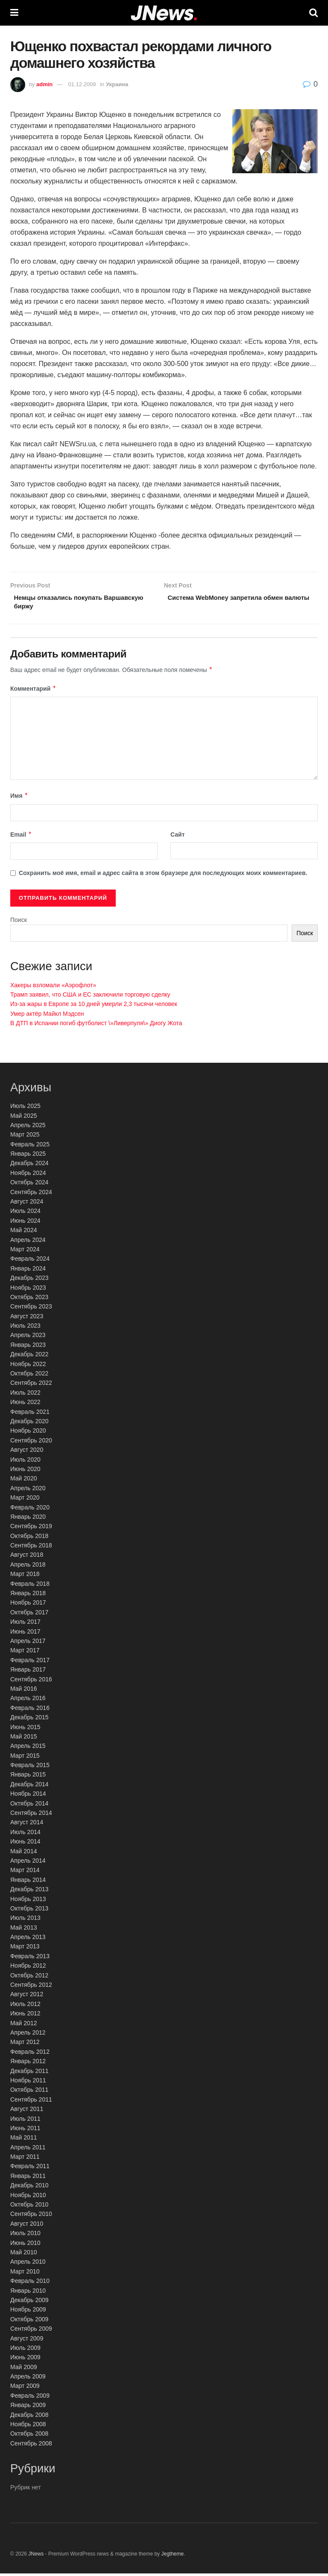 Image resolution: width=328 pixels, height=2576 pixels. Describe the element at coordinates (25, 1653) in the screenshot. I see `Март 2017` at that location.